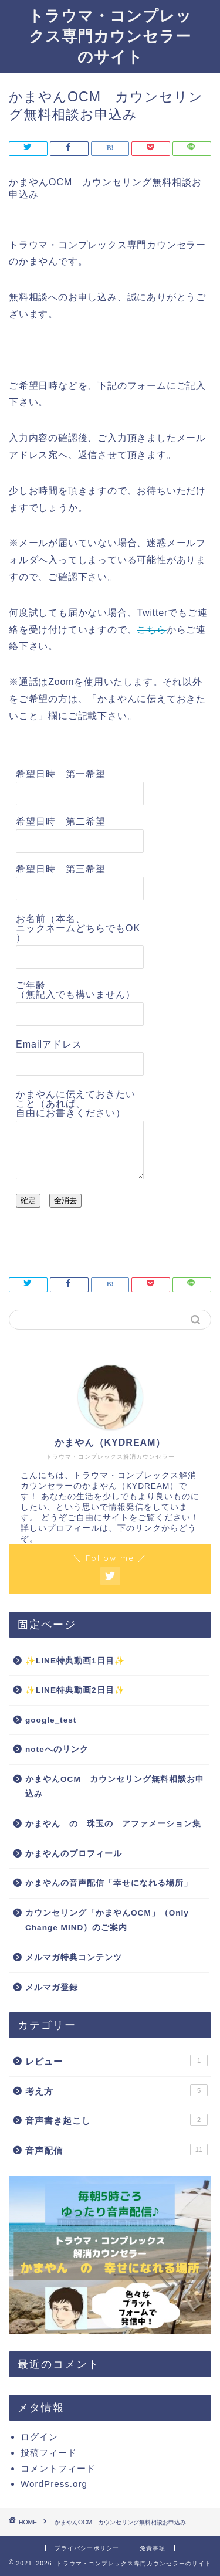 The height and width of the screenshot is (2576, 220). Describe the element at coordinates (113, 1823) in the screenshot. I see `かまやん の 珠玉の アファメーション集` at that location.